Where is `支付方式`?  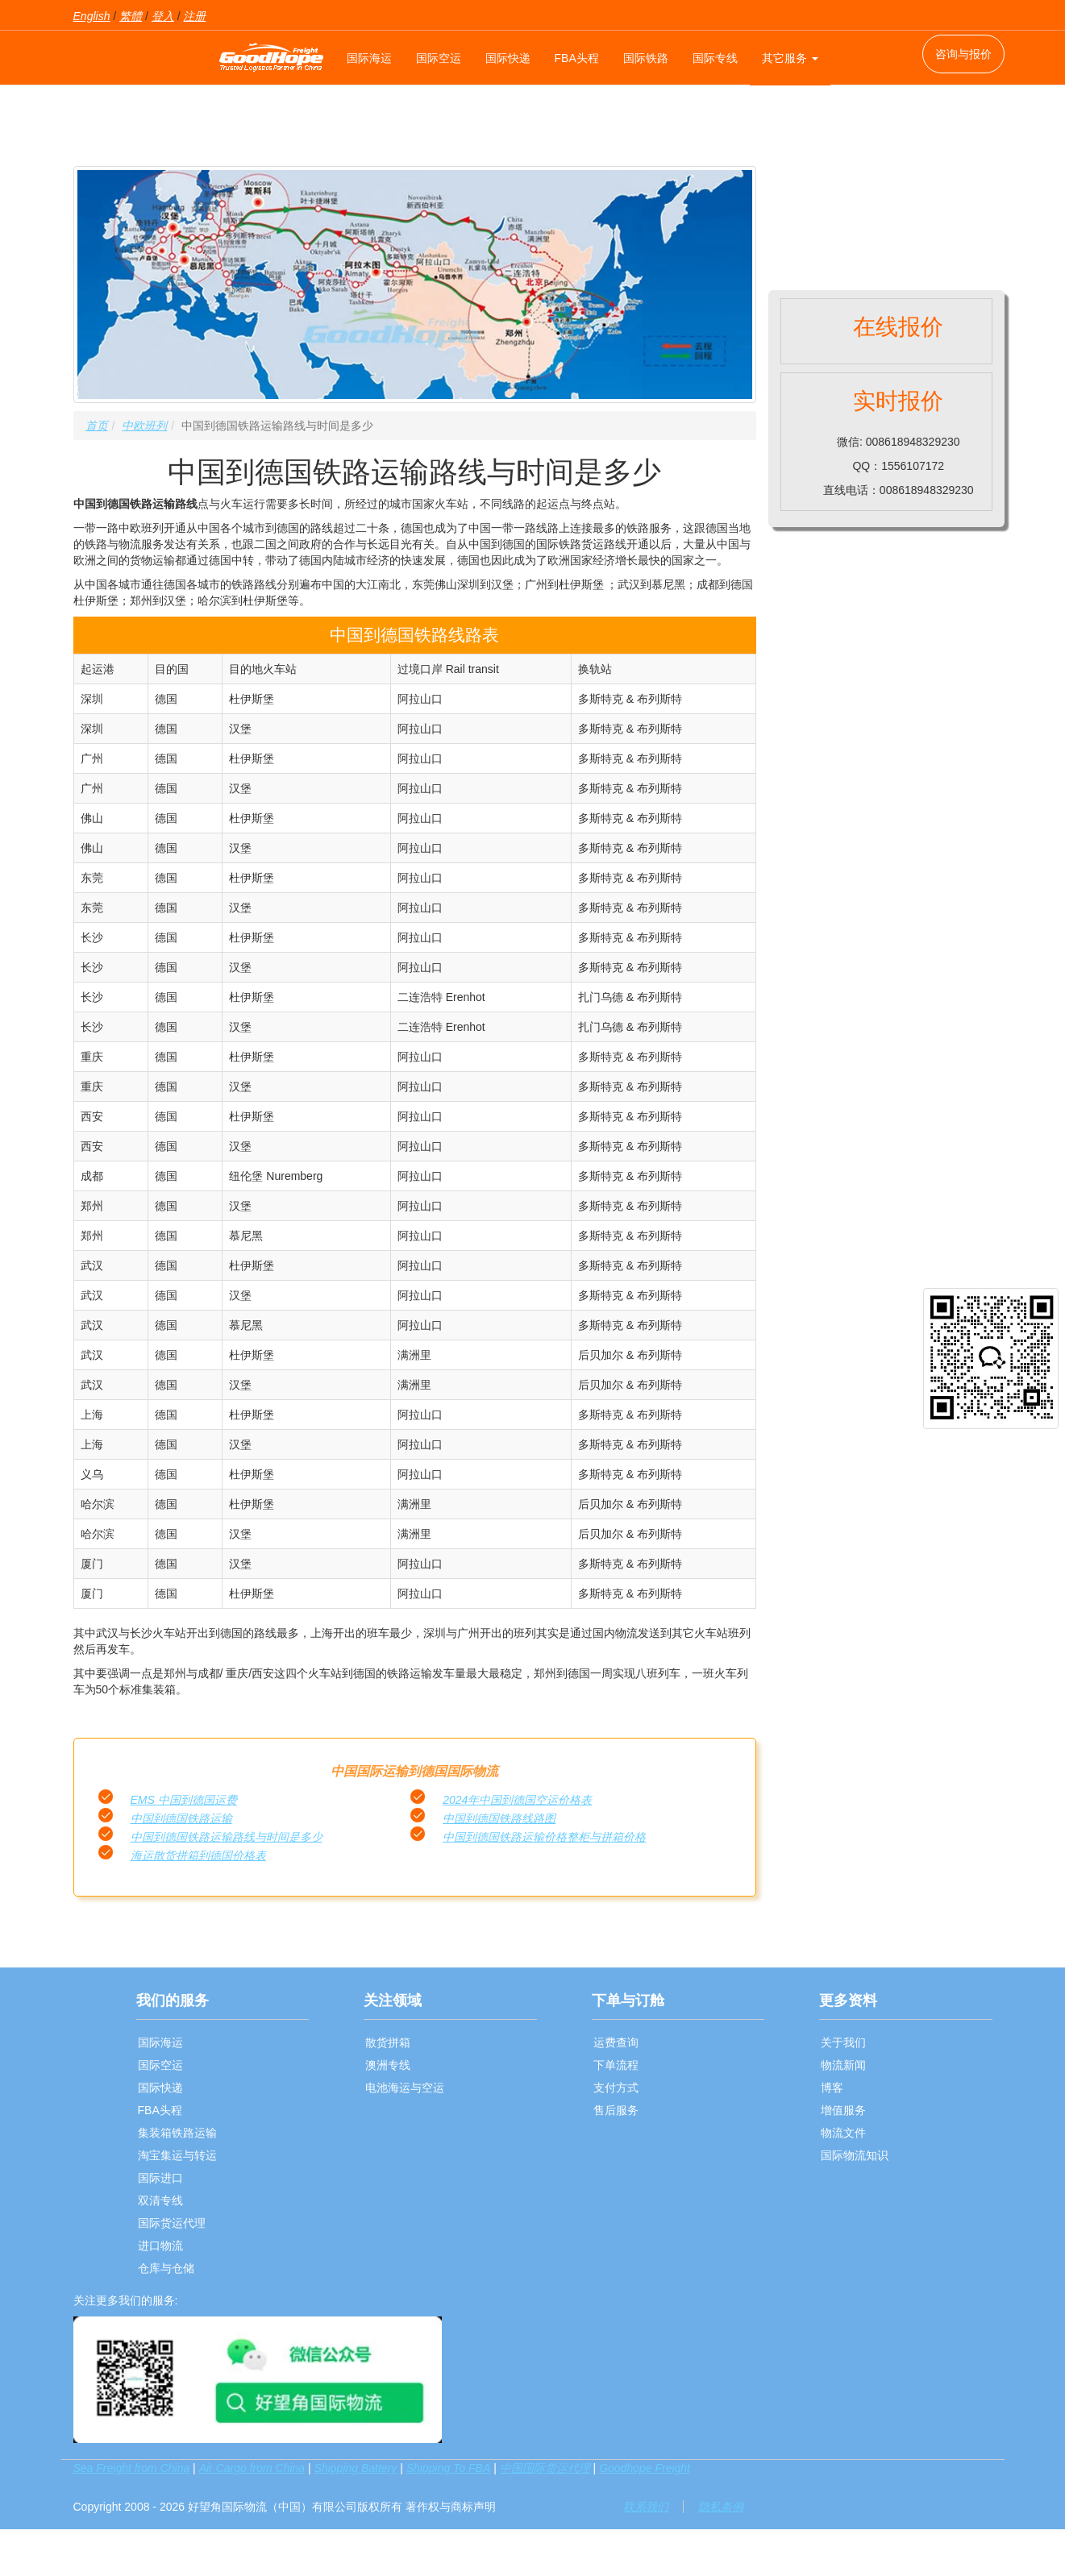 支付方式 is located at coordinates (616, 2087).